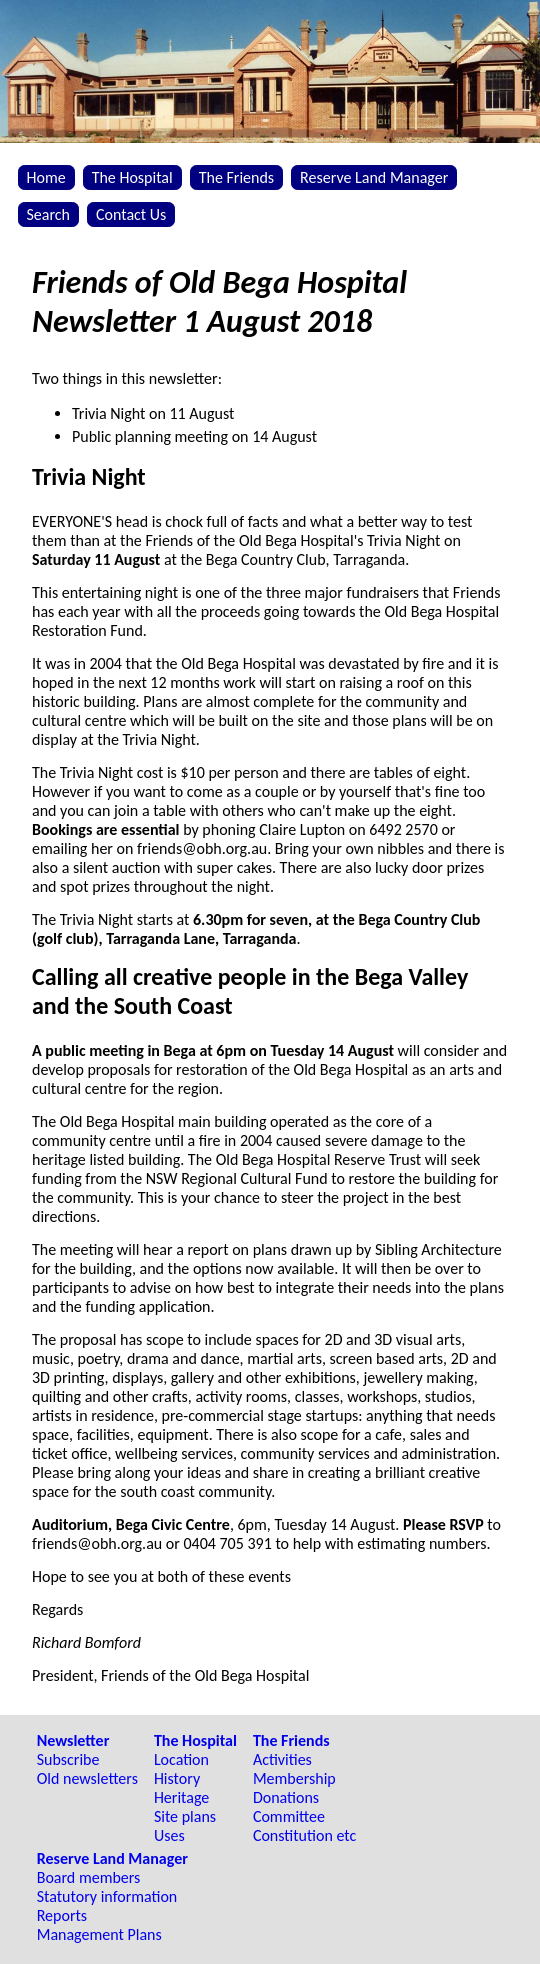  Describe the element at coordinates (87, 1778) in the screenshot. I see `Old newsletters` at that location.